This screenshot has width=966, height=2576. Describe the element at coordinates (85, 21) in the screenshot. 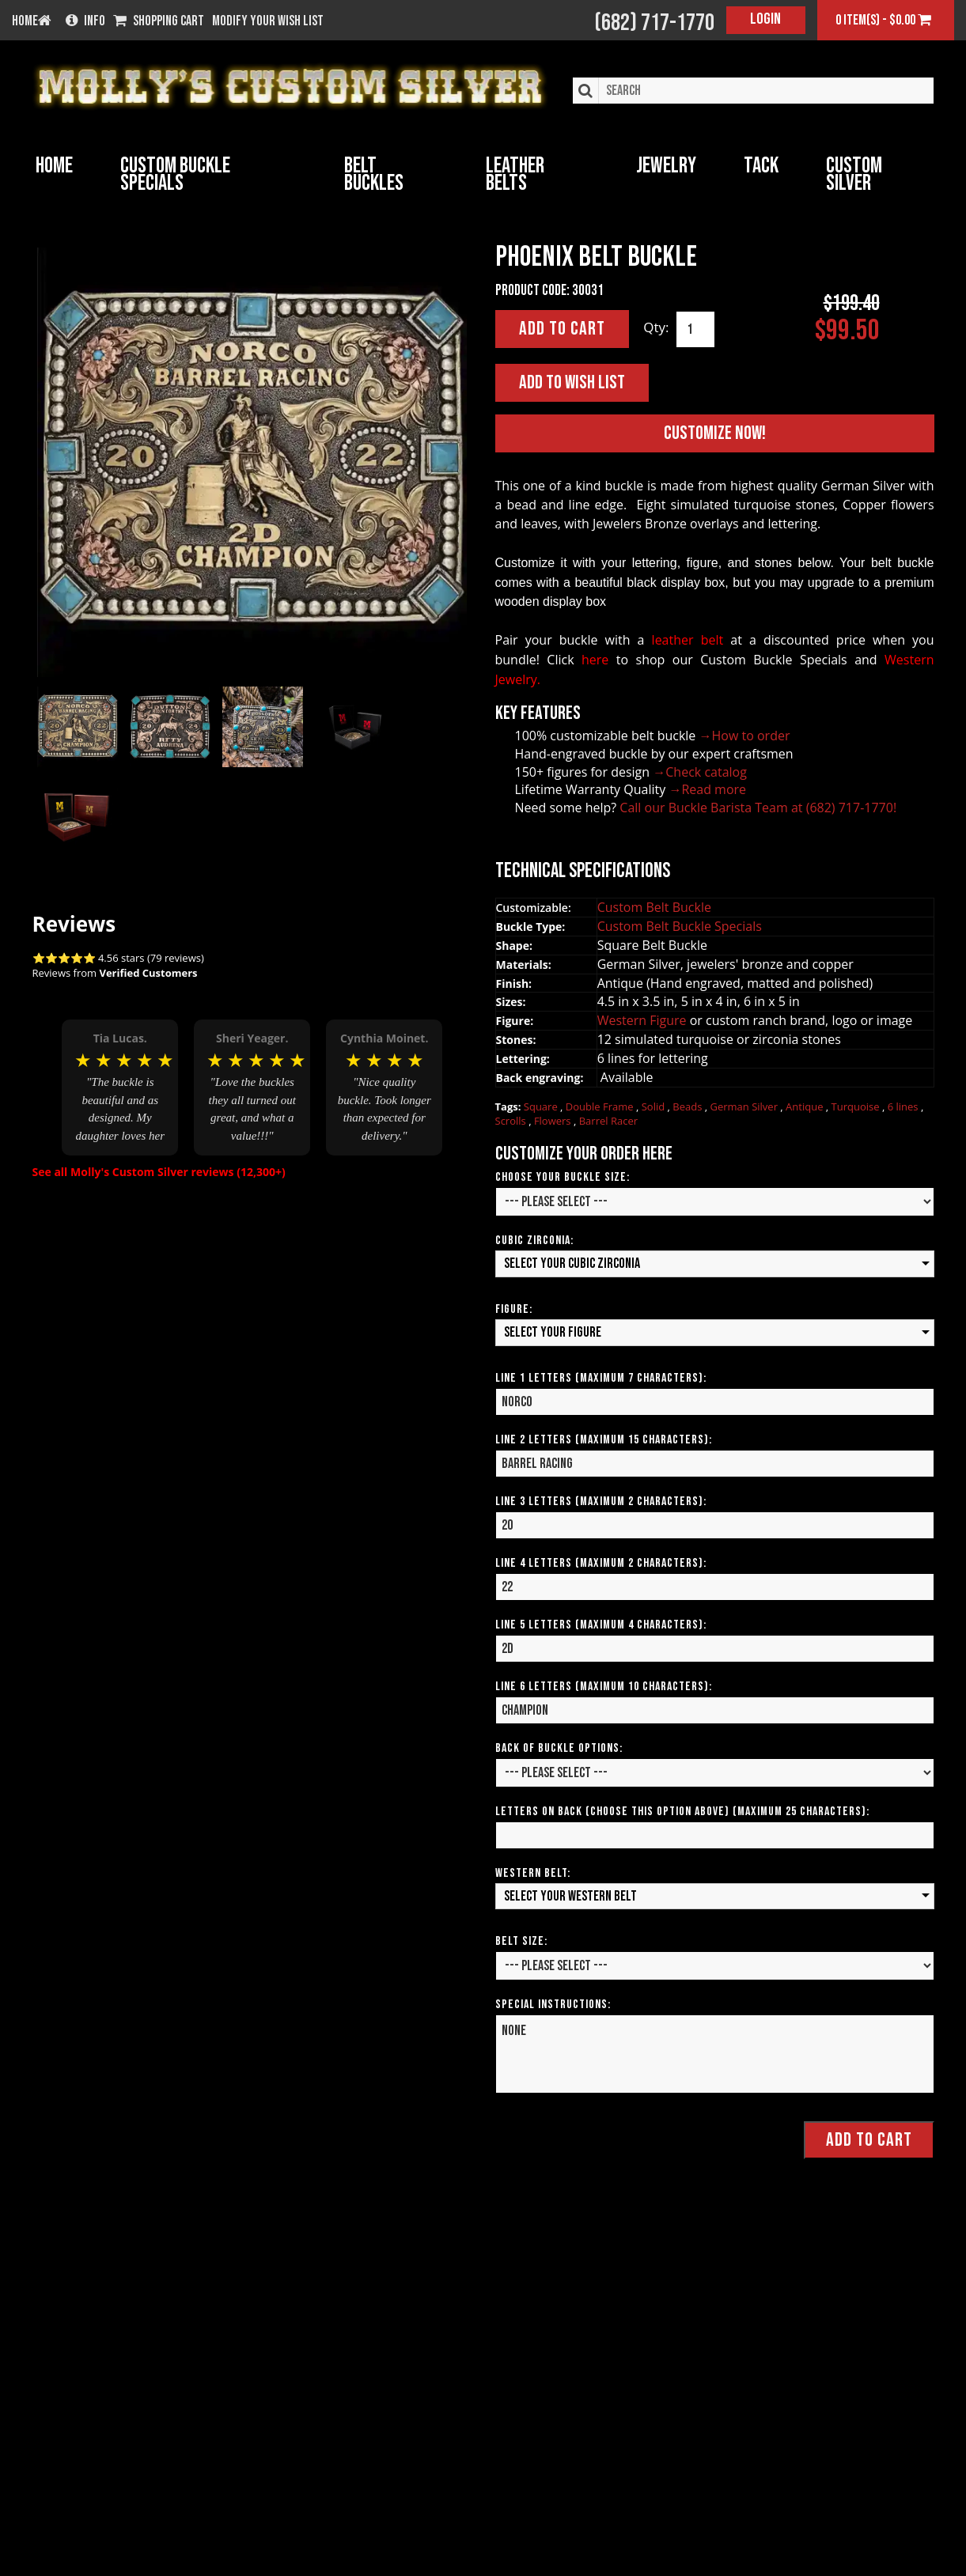

I see `Info` at that location.